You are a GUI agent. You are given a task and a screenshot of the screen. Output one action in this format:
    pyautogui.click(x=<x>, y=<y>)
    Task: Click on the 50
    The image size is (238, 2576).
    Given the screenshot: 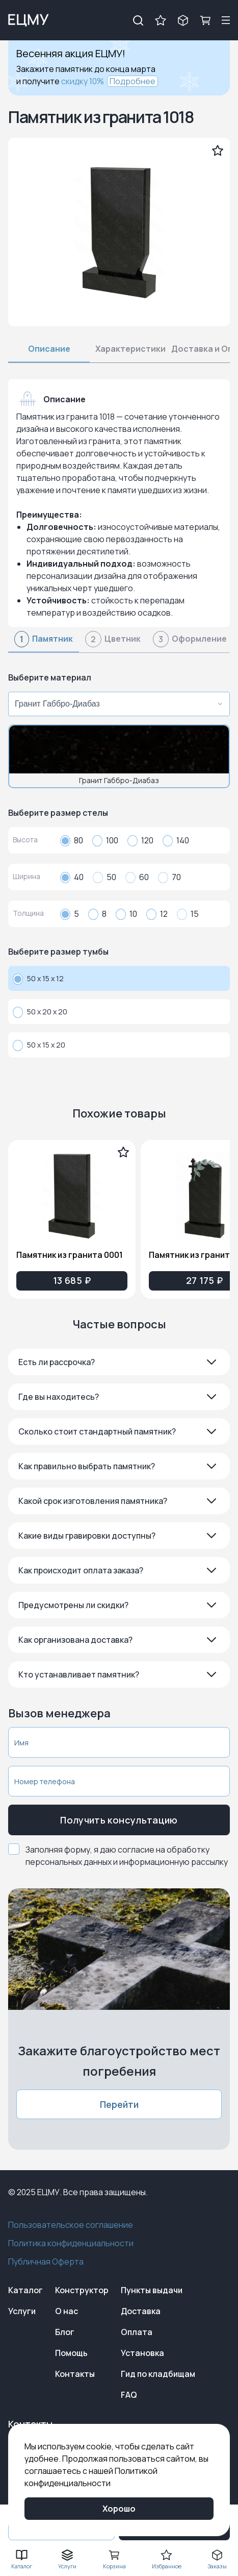 What is the action you would take?
    pyautogui.click(x=104, y=877)
    